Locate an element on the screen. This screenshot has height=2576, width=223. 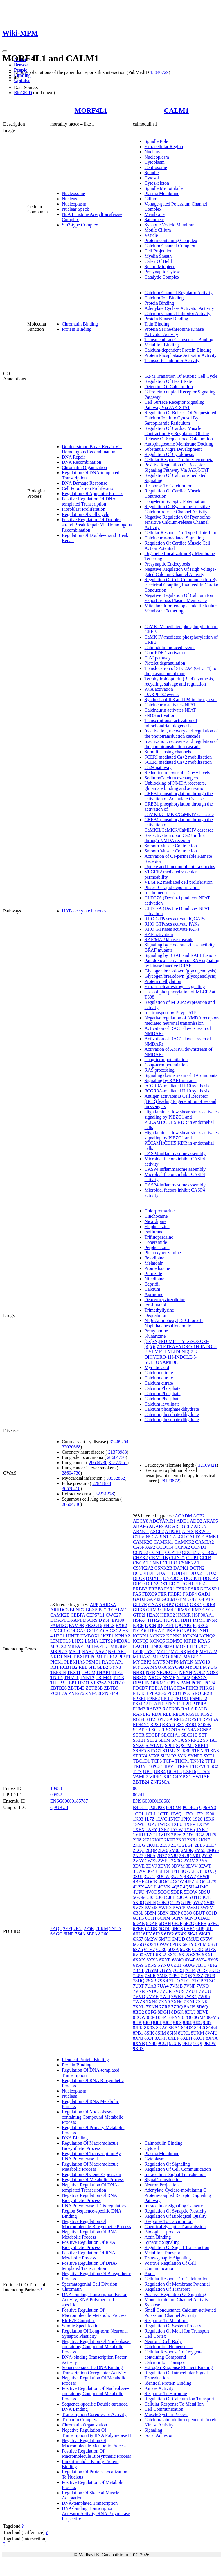
THOP1 is located at coordinates (182, 1761).